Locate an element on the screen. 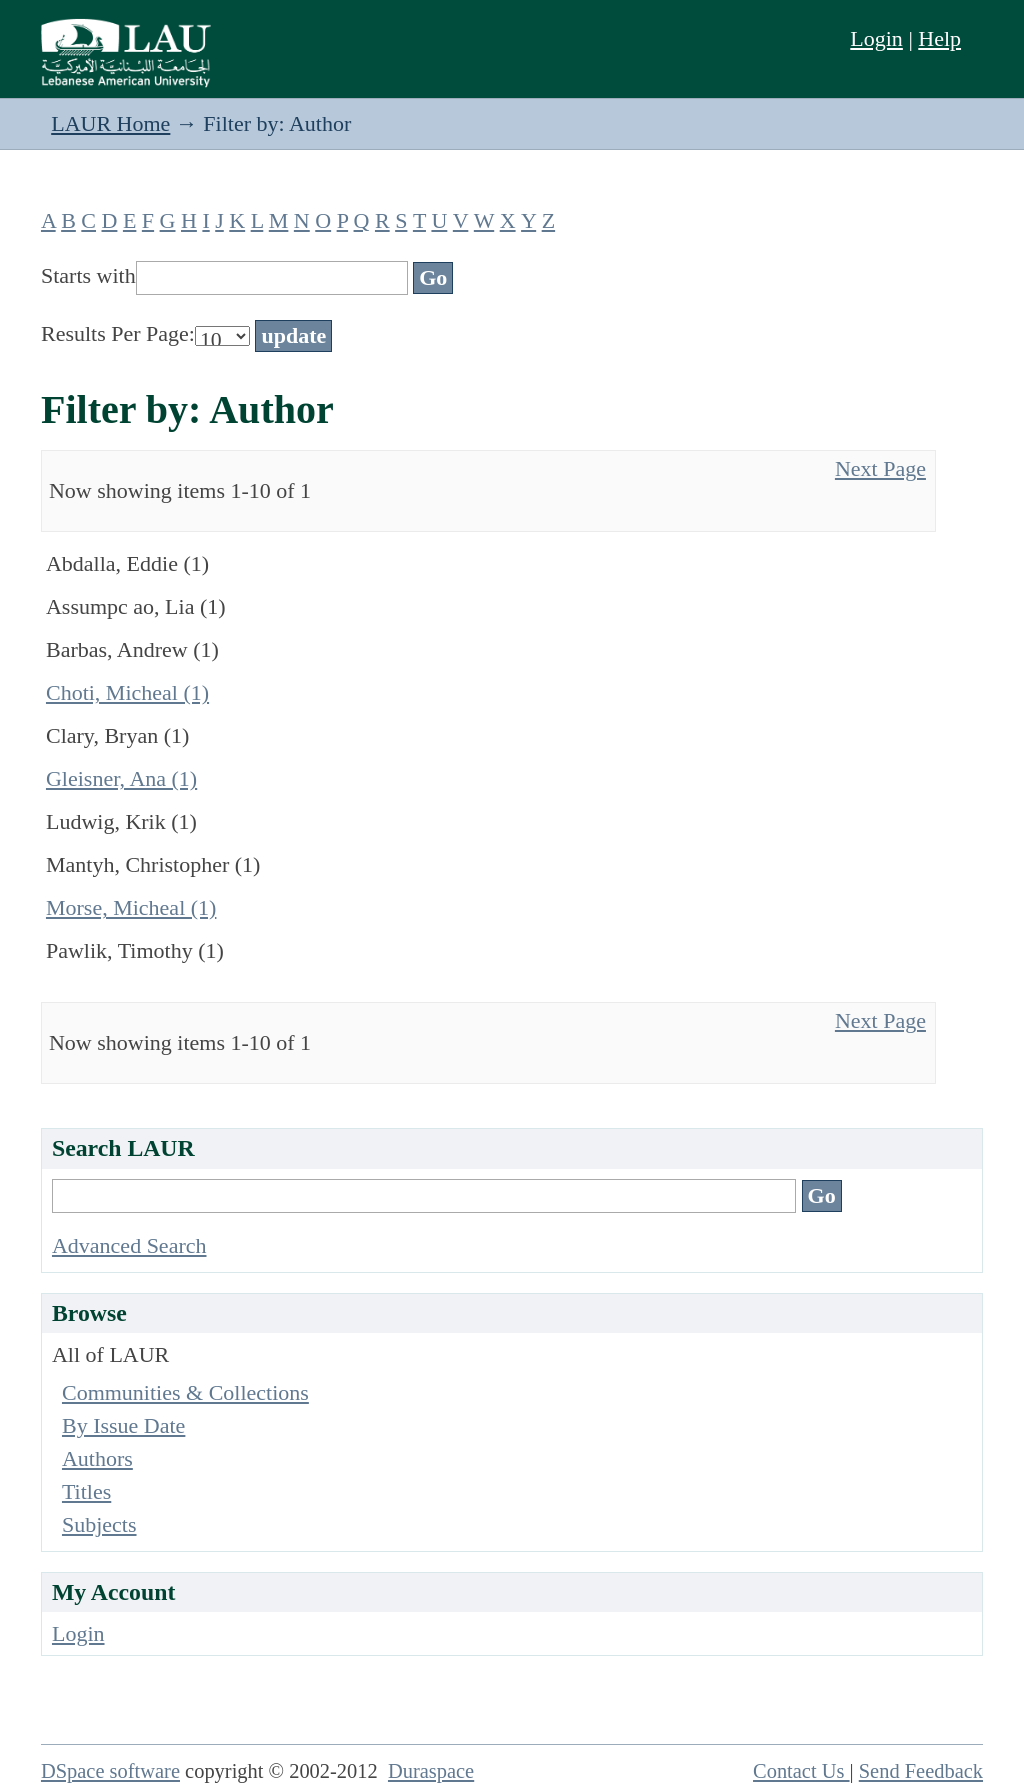 This screenshot has height=1788, width=1024. Next Page is located at coordinates (880, 468).